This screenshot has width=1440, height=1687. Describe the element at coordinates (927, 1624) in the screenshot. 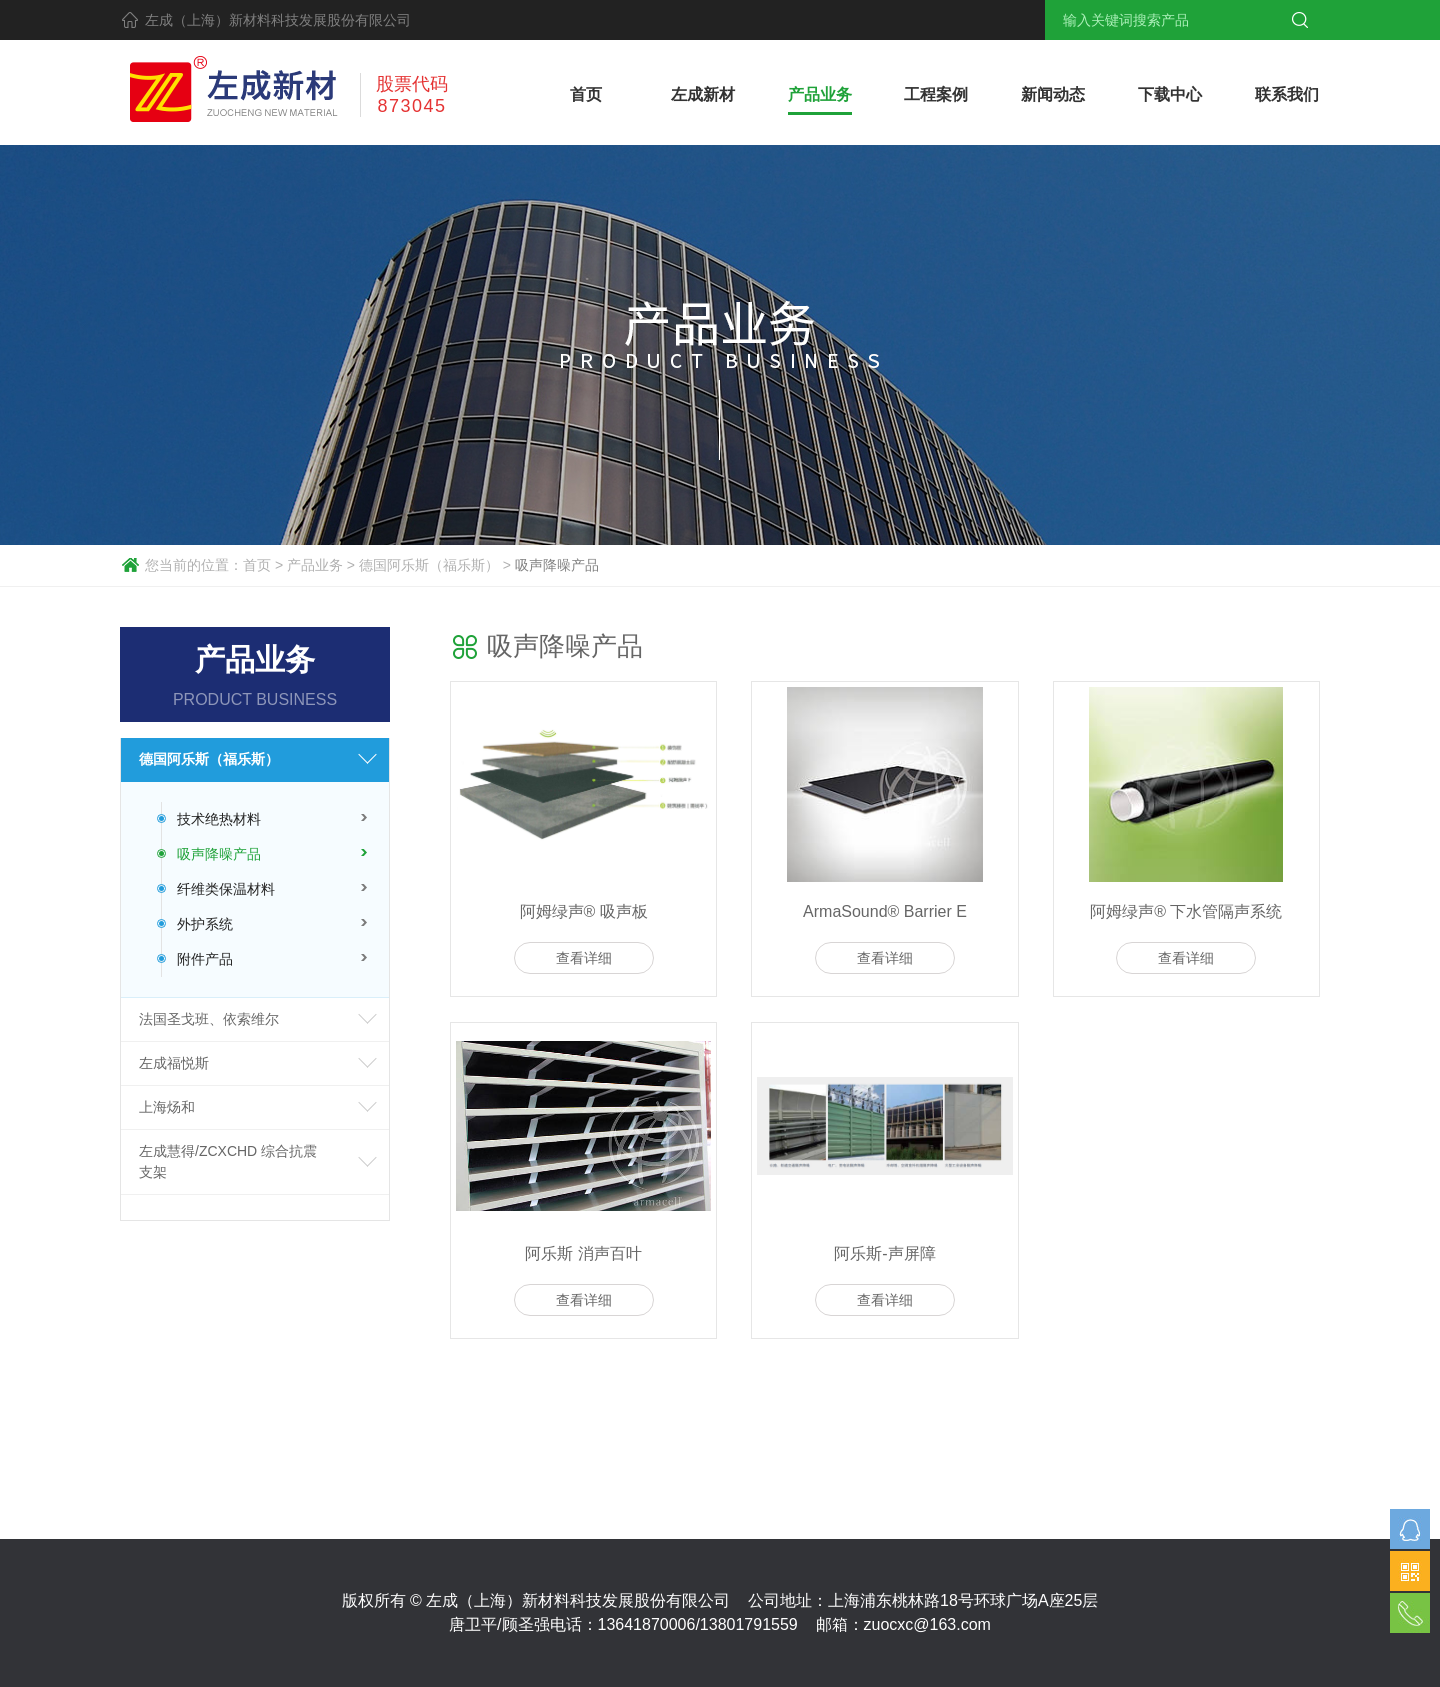

I see `zuocxc@163.com` at that location.